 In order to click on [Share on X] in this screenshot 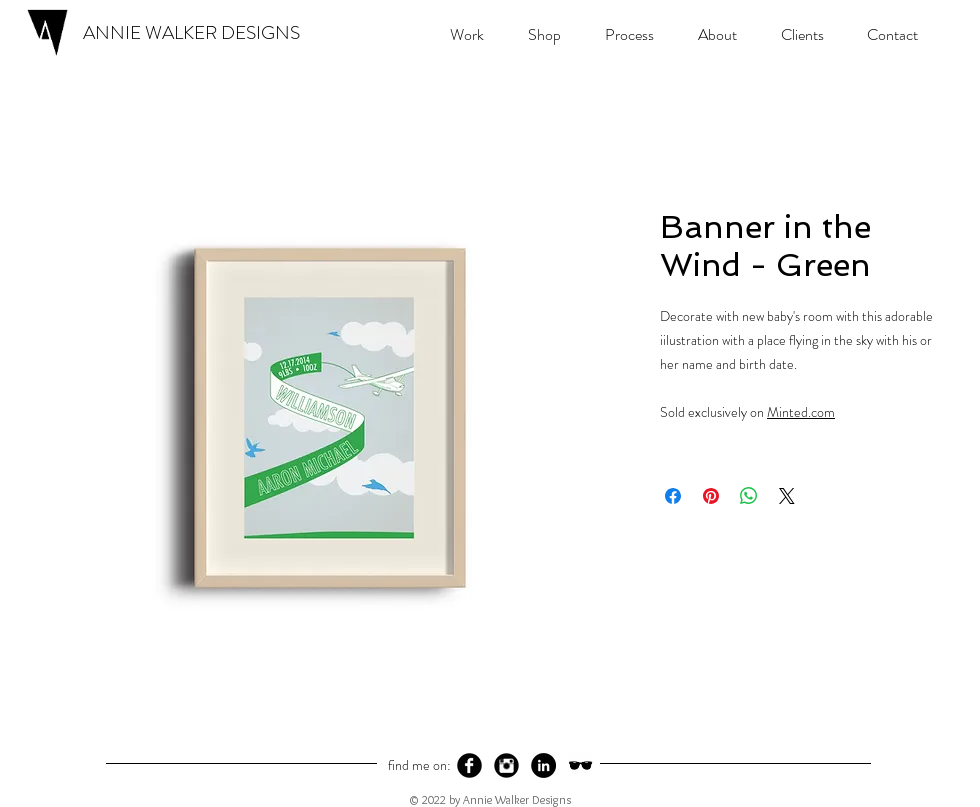, I will do `click(787, 496)`.